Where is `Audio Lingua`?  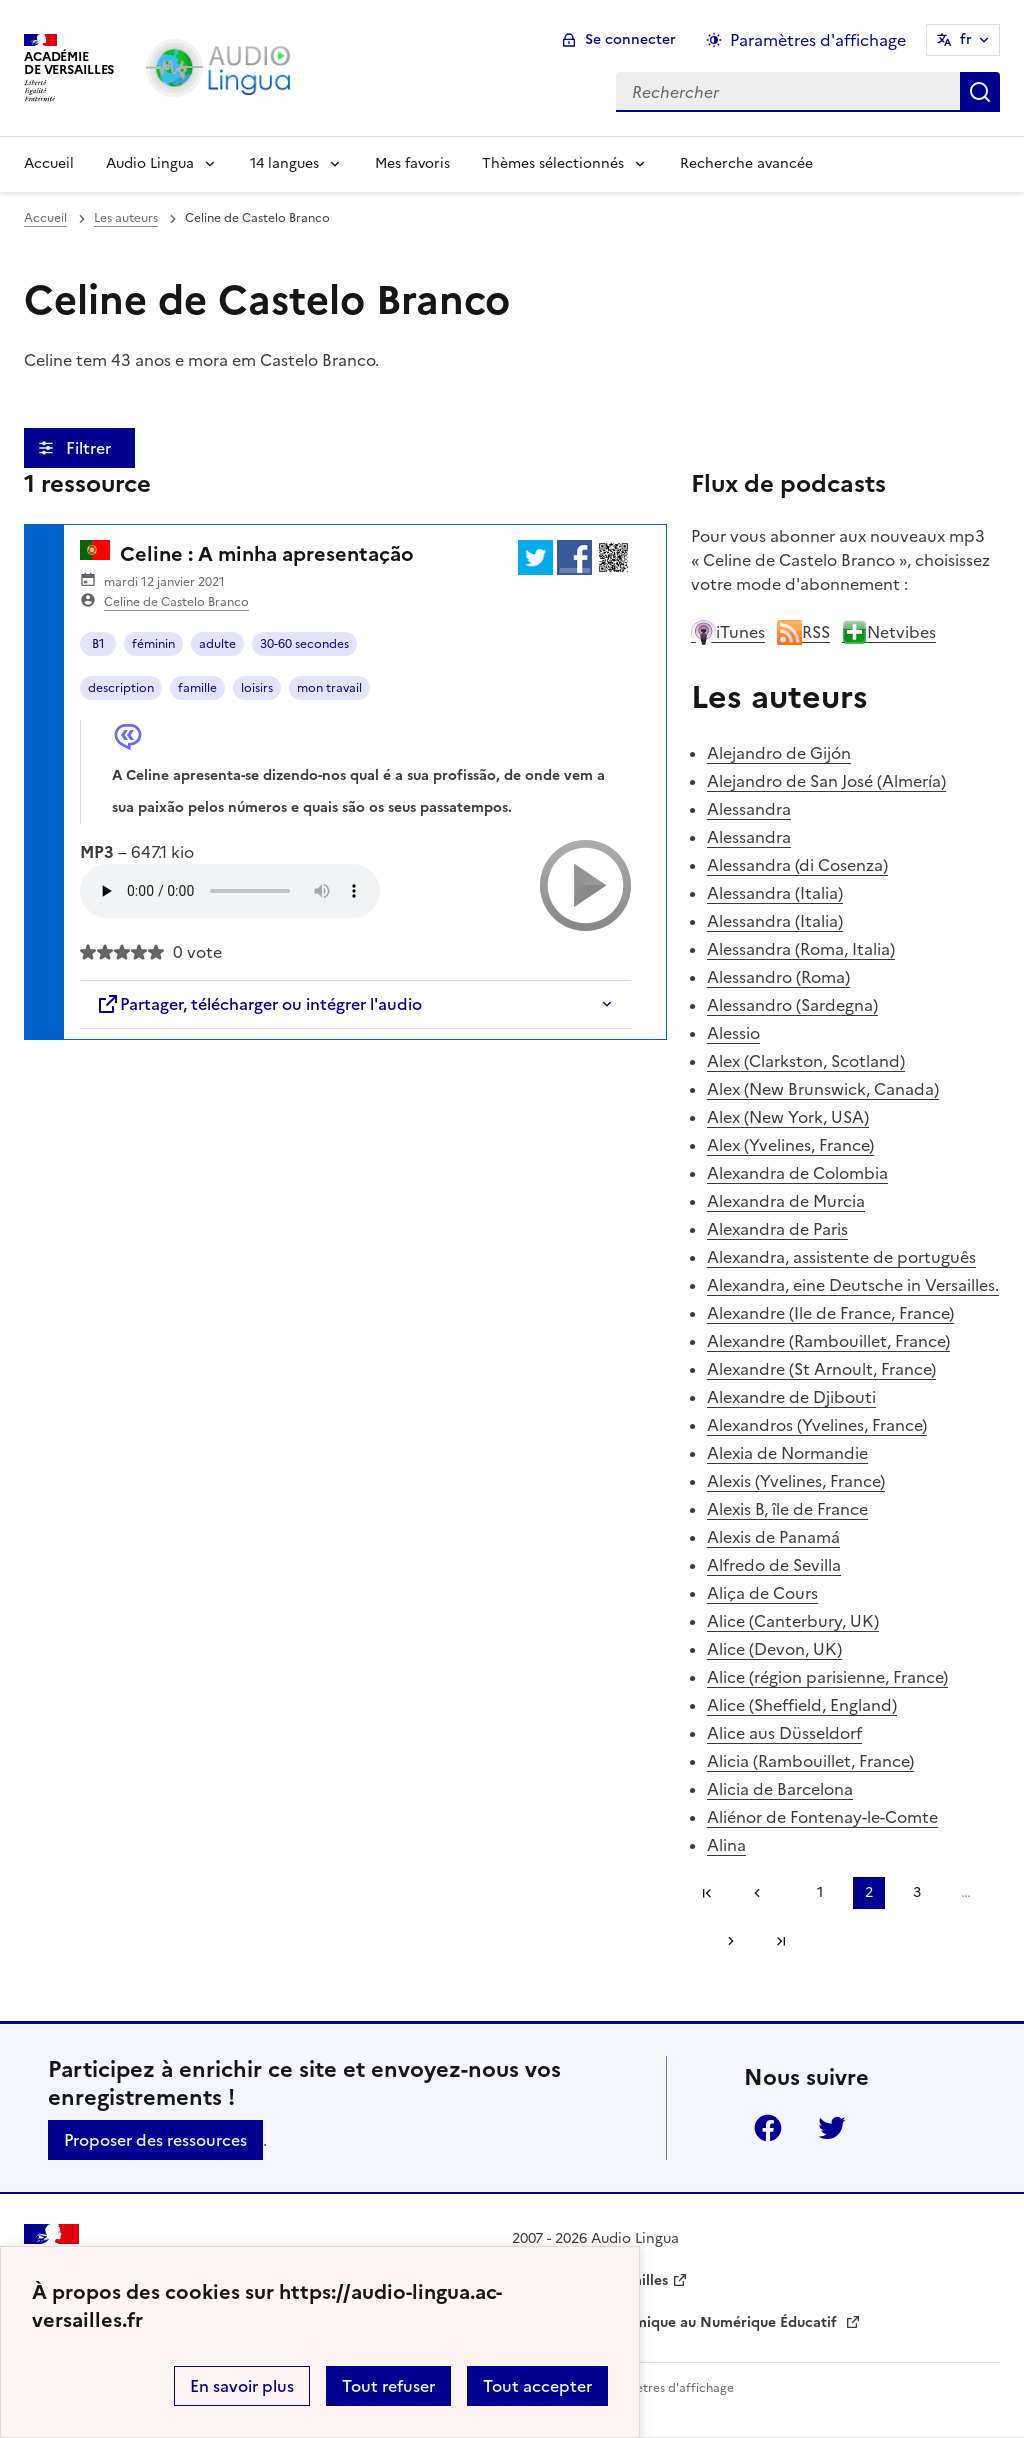
Audio Lingua is located at coordinates (150, 163).